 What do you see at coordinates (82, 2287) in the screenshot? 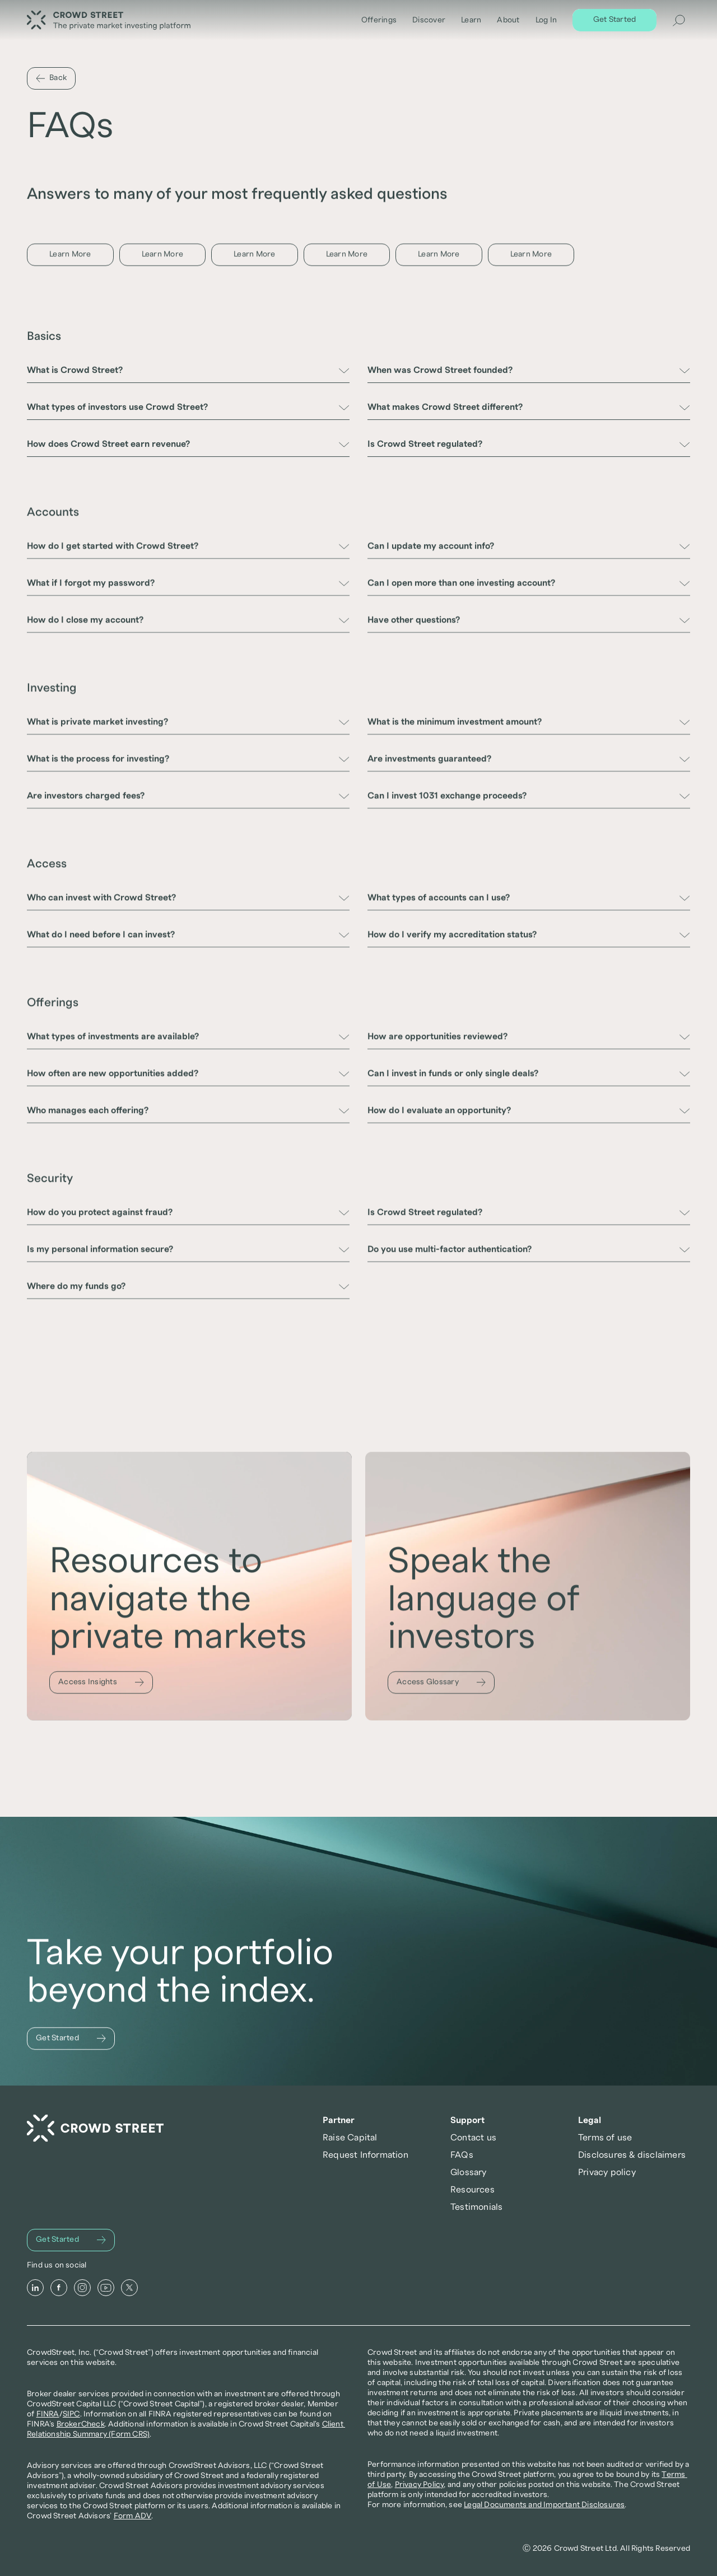
I see `[Instagram]` at bounding box center [82, 2287].